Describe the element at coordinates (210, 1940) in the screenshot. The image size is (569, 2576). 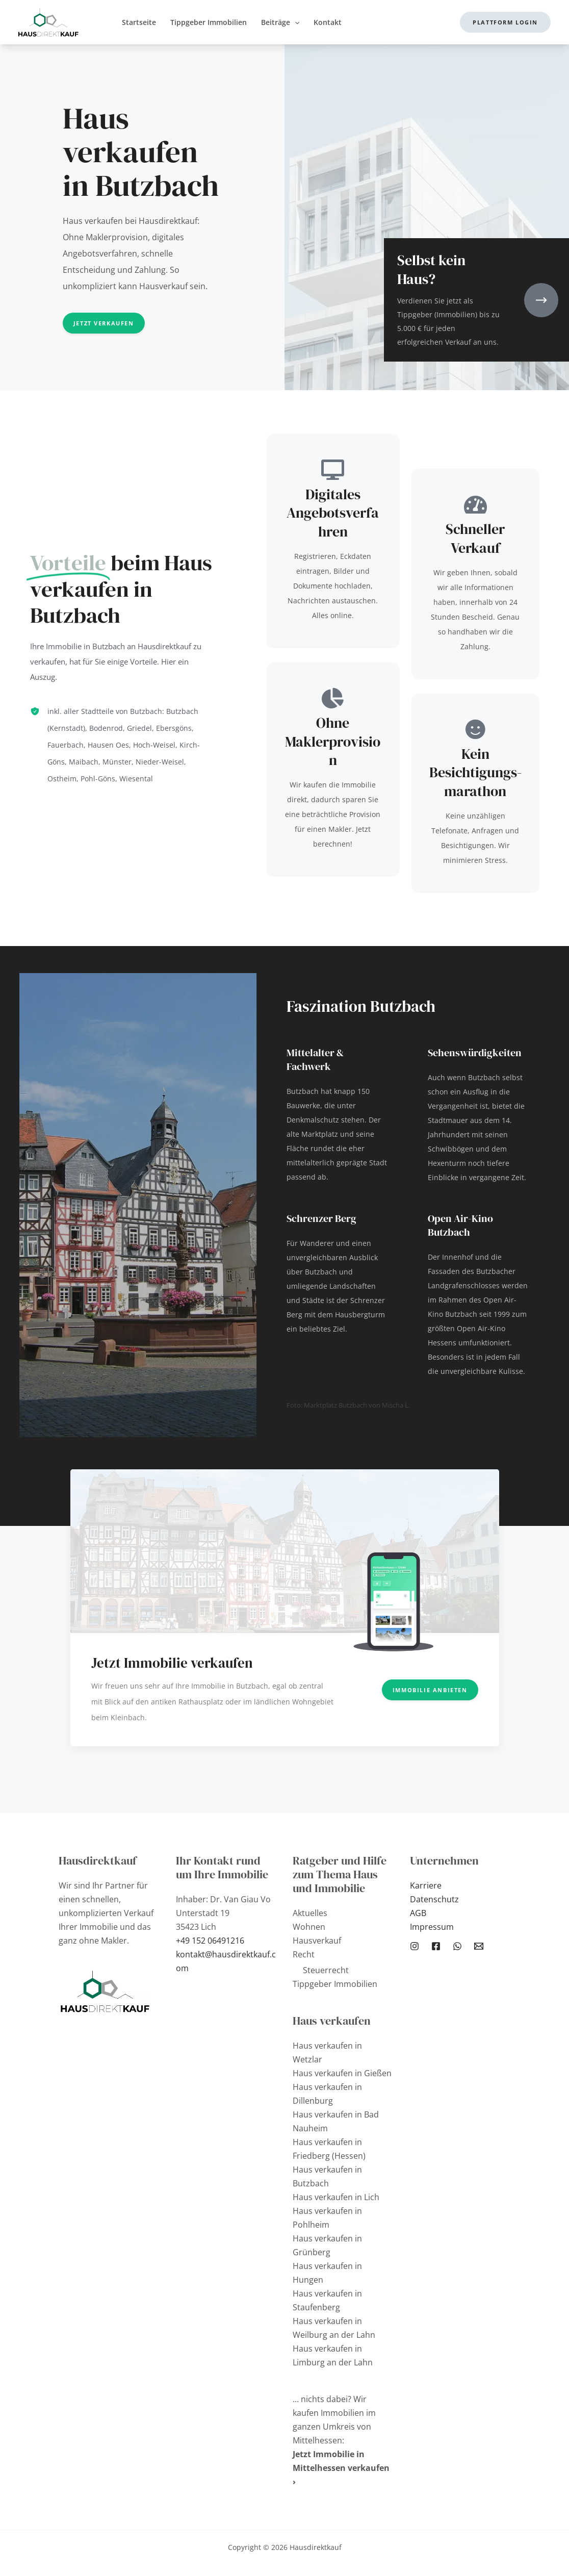
I see `+49 152 06491216` at that location.